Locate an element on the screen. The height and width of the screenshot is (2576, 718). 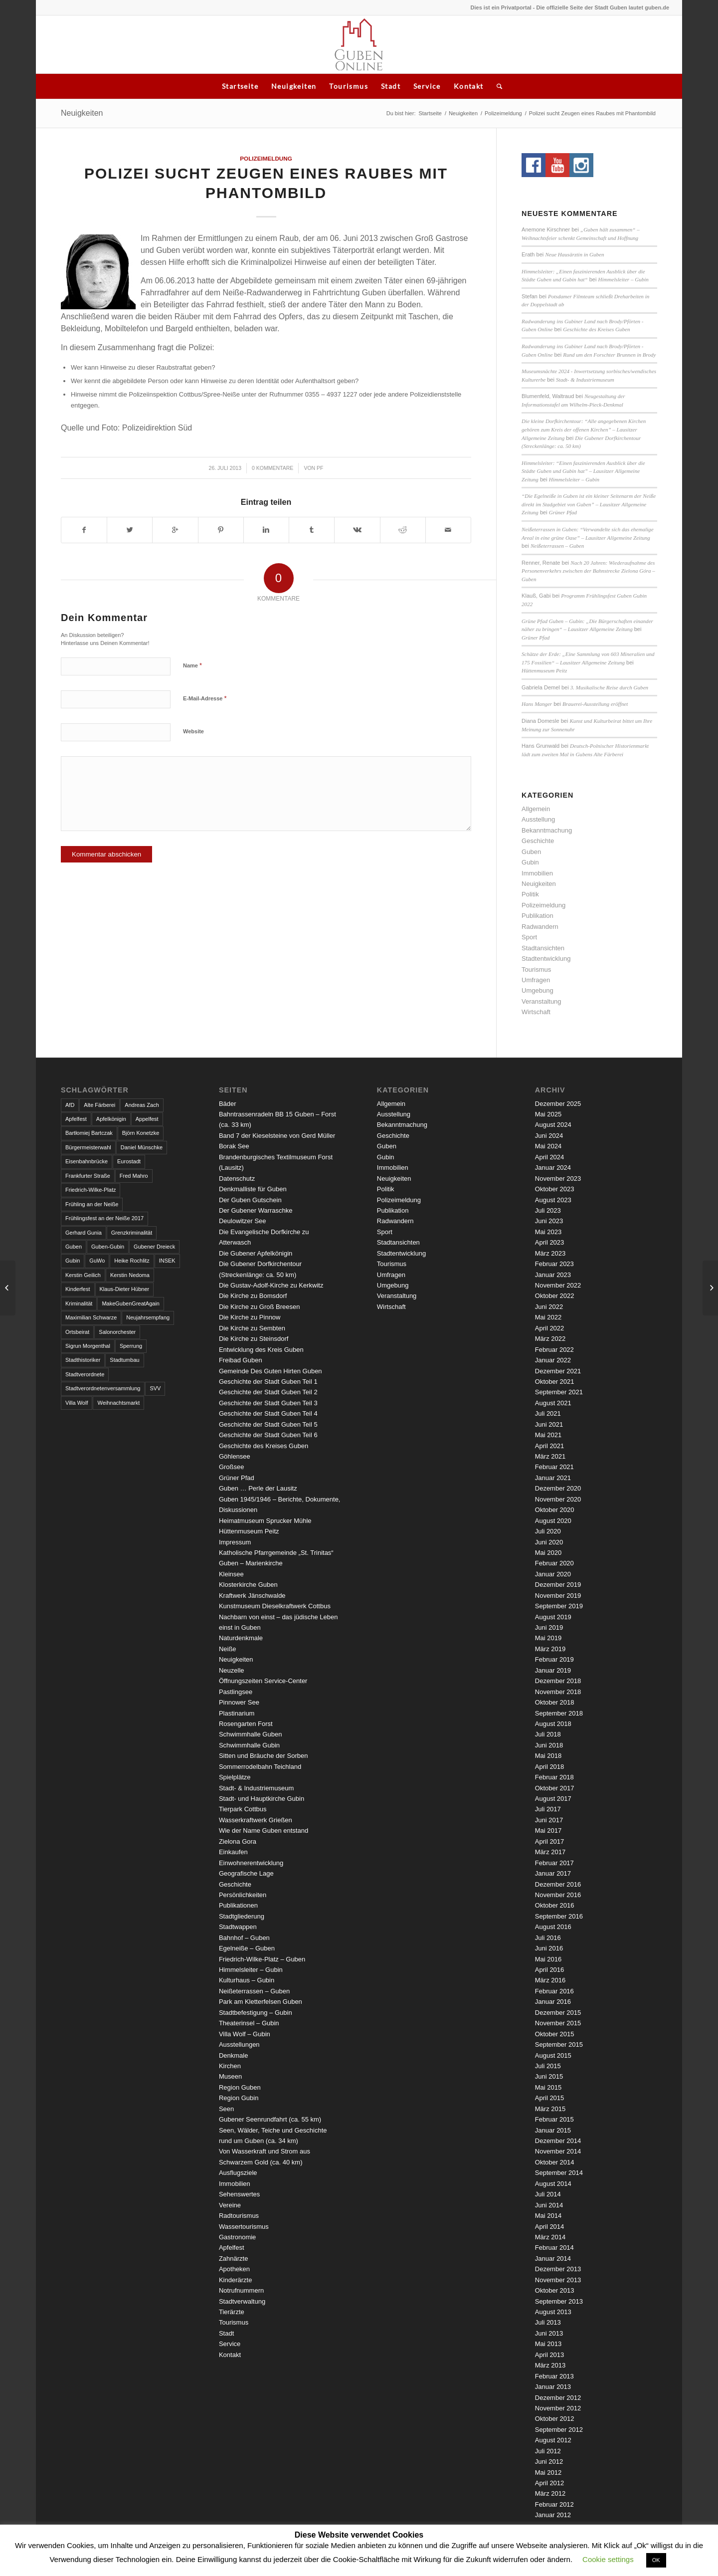
September 2012 is located at coordinates (559, 2429).